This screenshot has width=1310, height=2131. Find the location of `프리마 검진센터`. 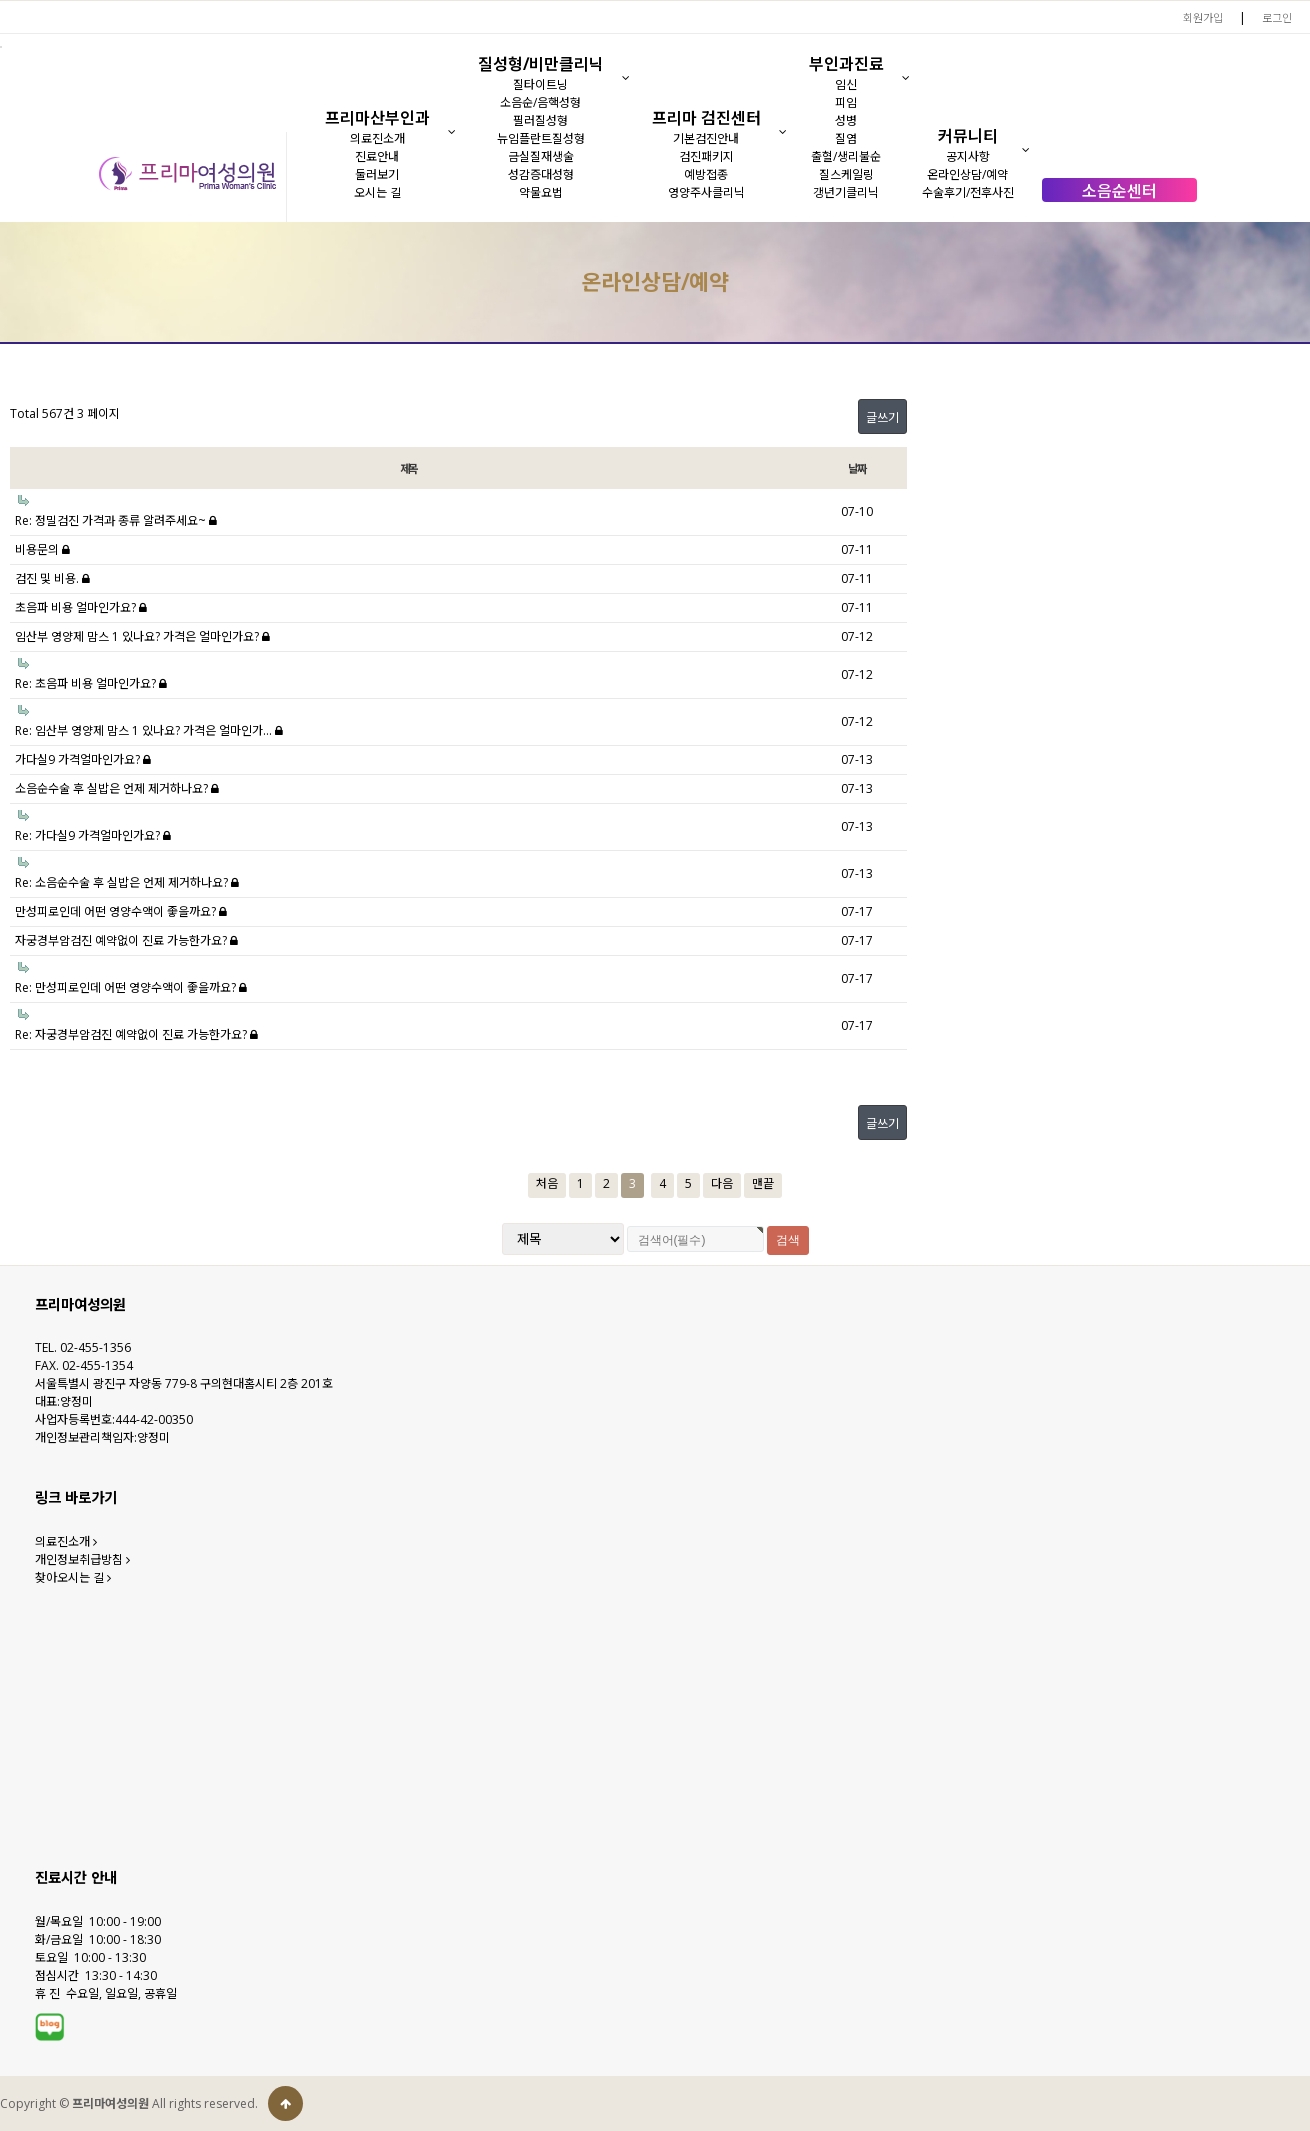

프리마 검진센터 is located at coordinates (706, 118).